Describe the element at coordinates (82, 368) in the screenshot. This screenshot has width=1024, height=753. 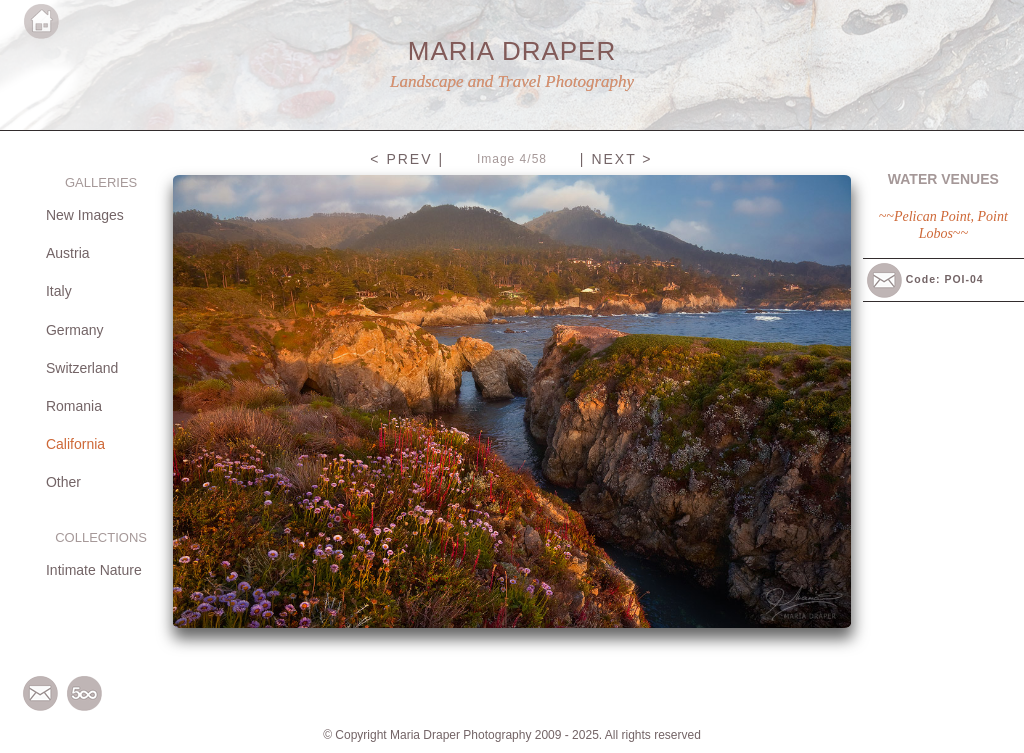
I see `Switzerland` at that location.